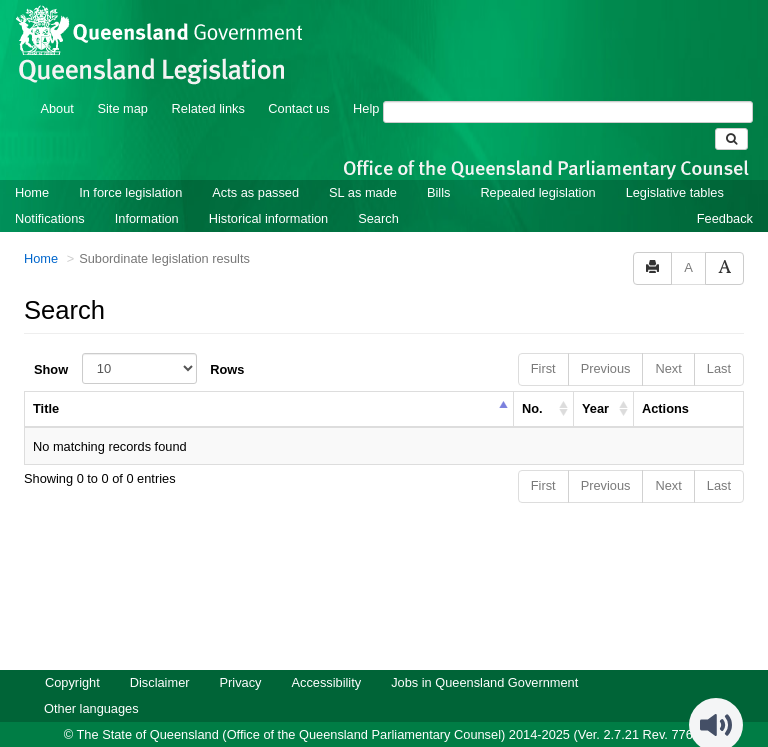 The height and width of the screenshot is (747, 768). Describe the element at coordinates (537, 165) in the screenshot. I see `Repealed legislation` at that location.